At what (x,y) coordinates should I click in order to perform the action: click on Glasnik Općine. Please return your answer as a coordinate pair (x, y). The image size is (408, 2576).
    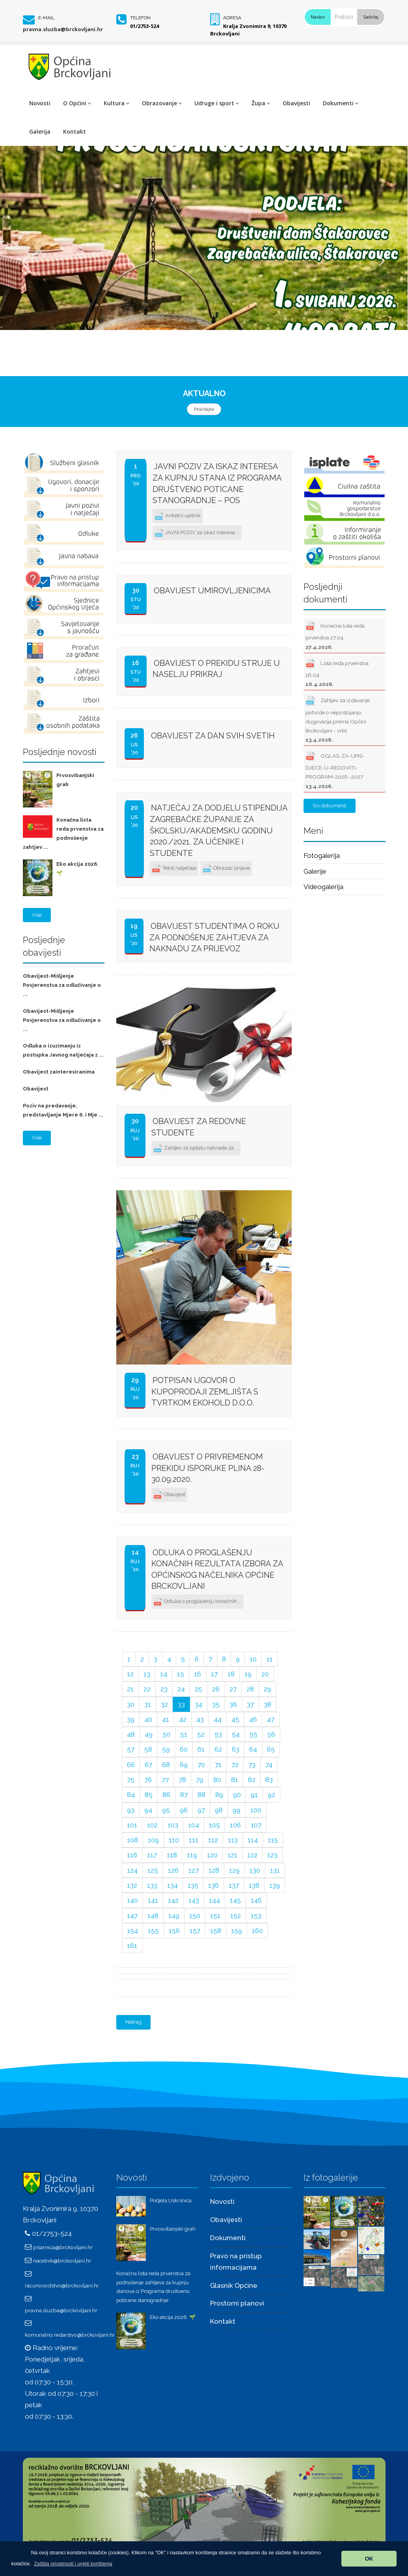
    Looking at the image, I should click on (233, 2285).